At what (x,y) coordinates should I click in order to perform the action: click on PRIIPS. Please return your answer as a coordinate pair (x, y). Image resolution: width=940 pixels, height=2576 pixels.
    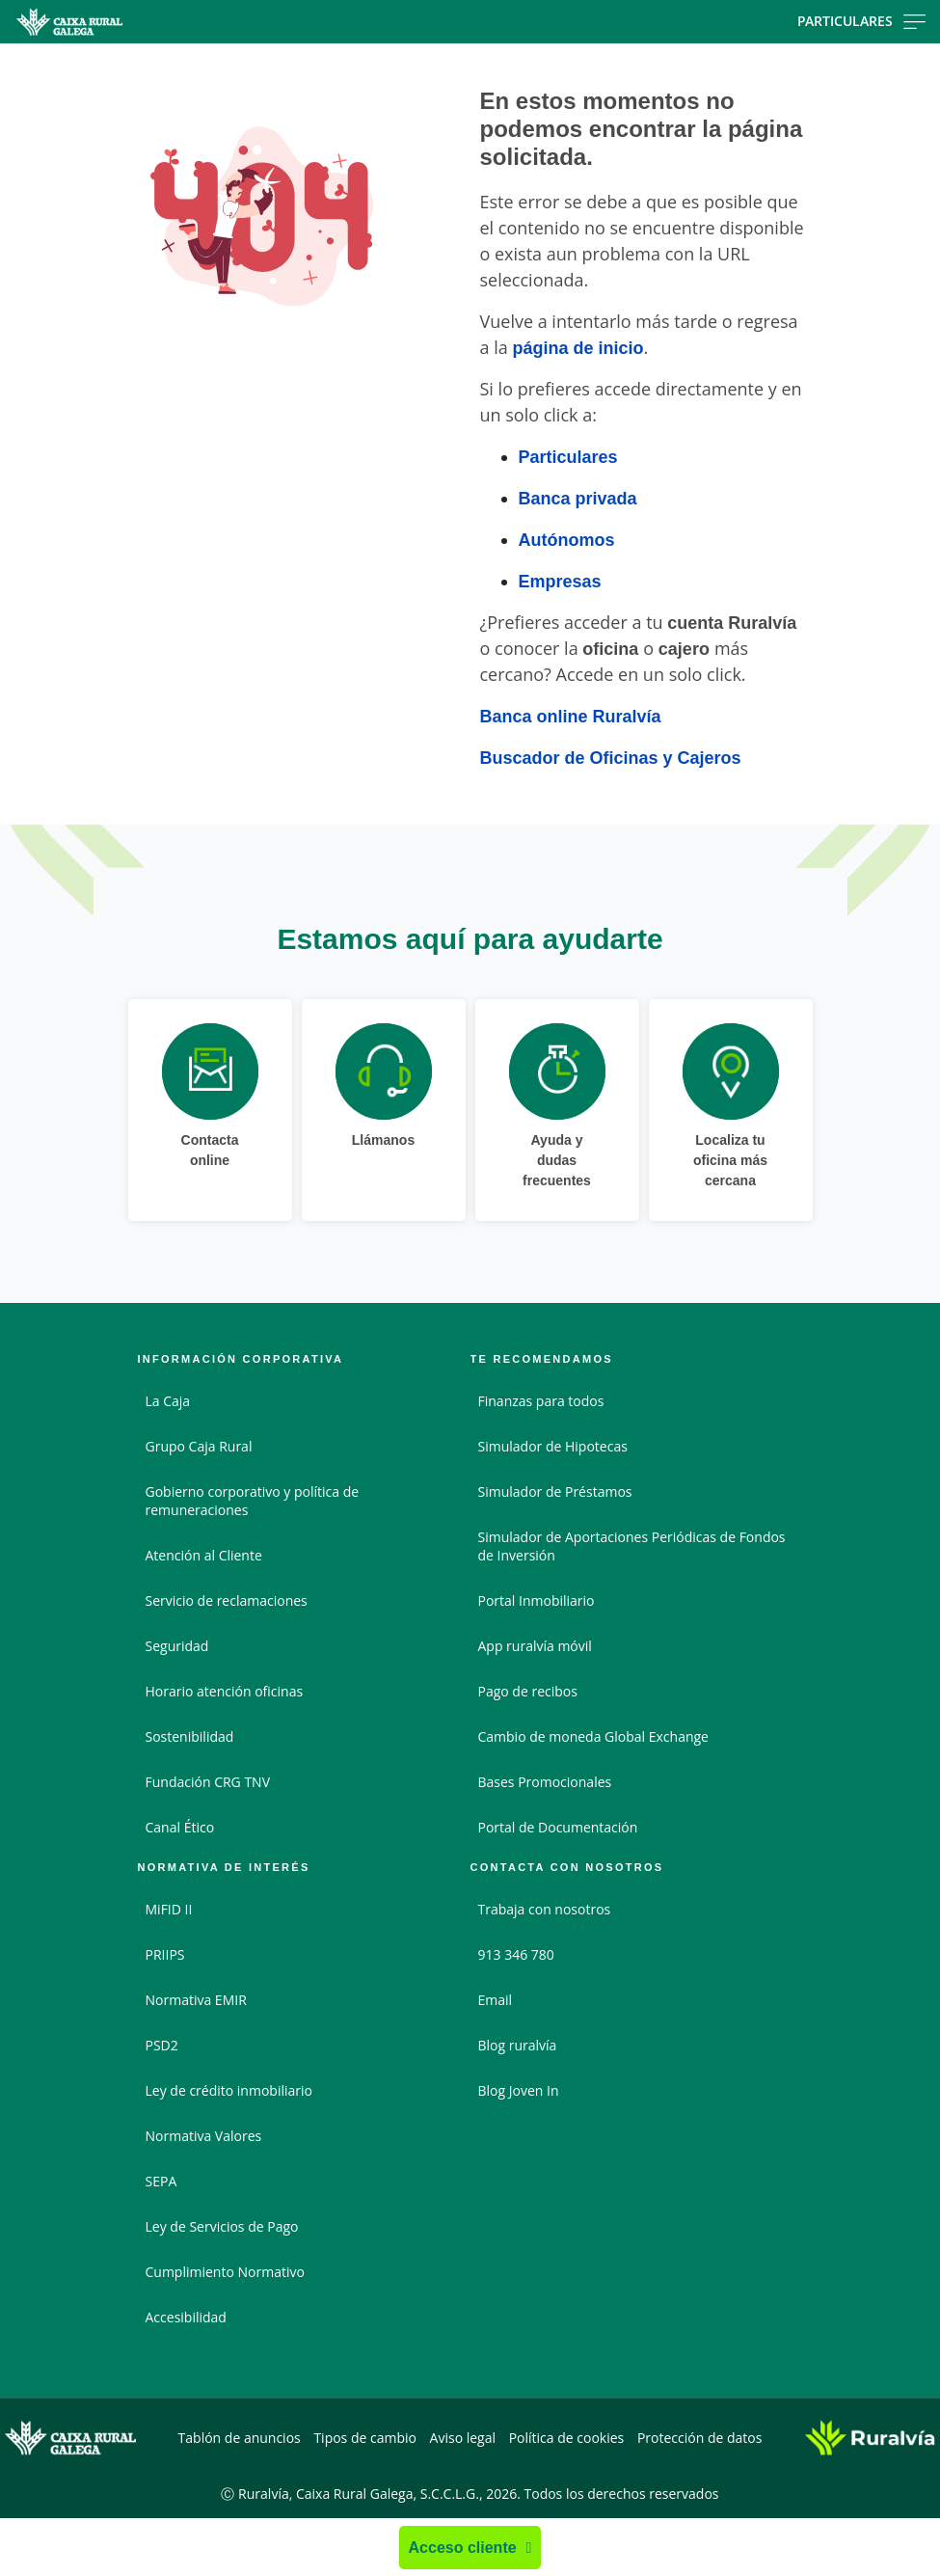
    Looking at the image, I should click on (165, 1954).